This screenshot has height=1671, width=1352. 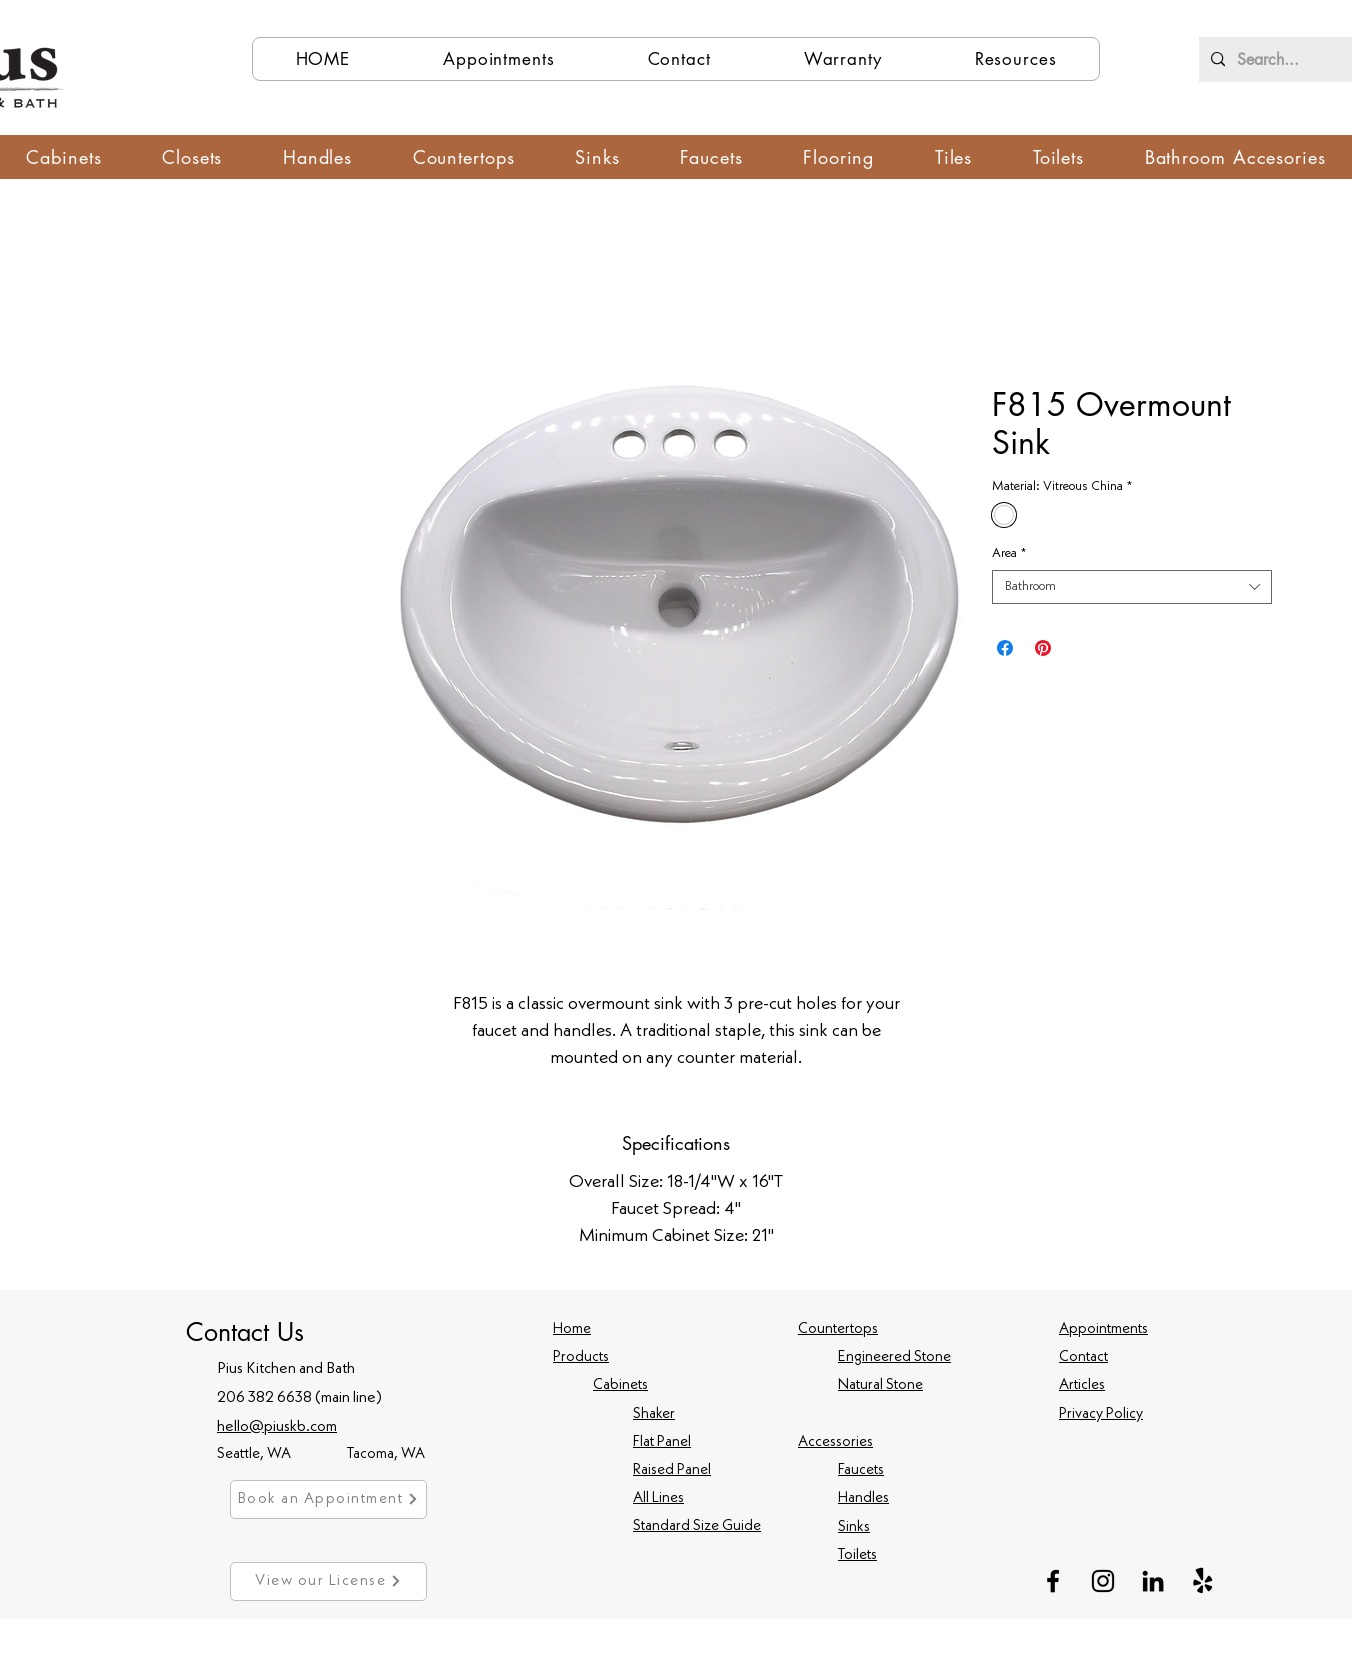 What do you see at coordinates (838, 1329) in the screenshot?
I see `Countertops` at bounding box center [838, 1329].